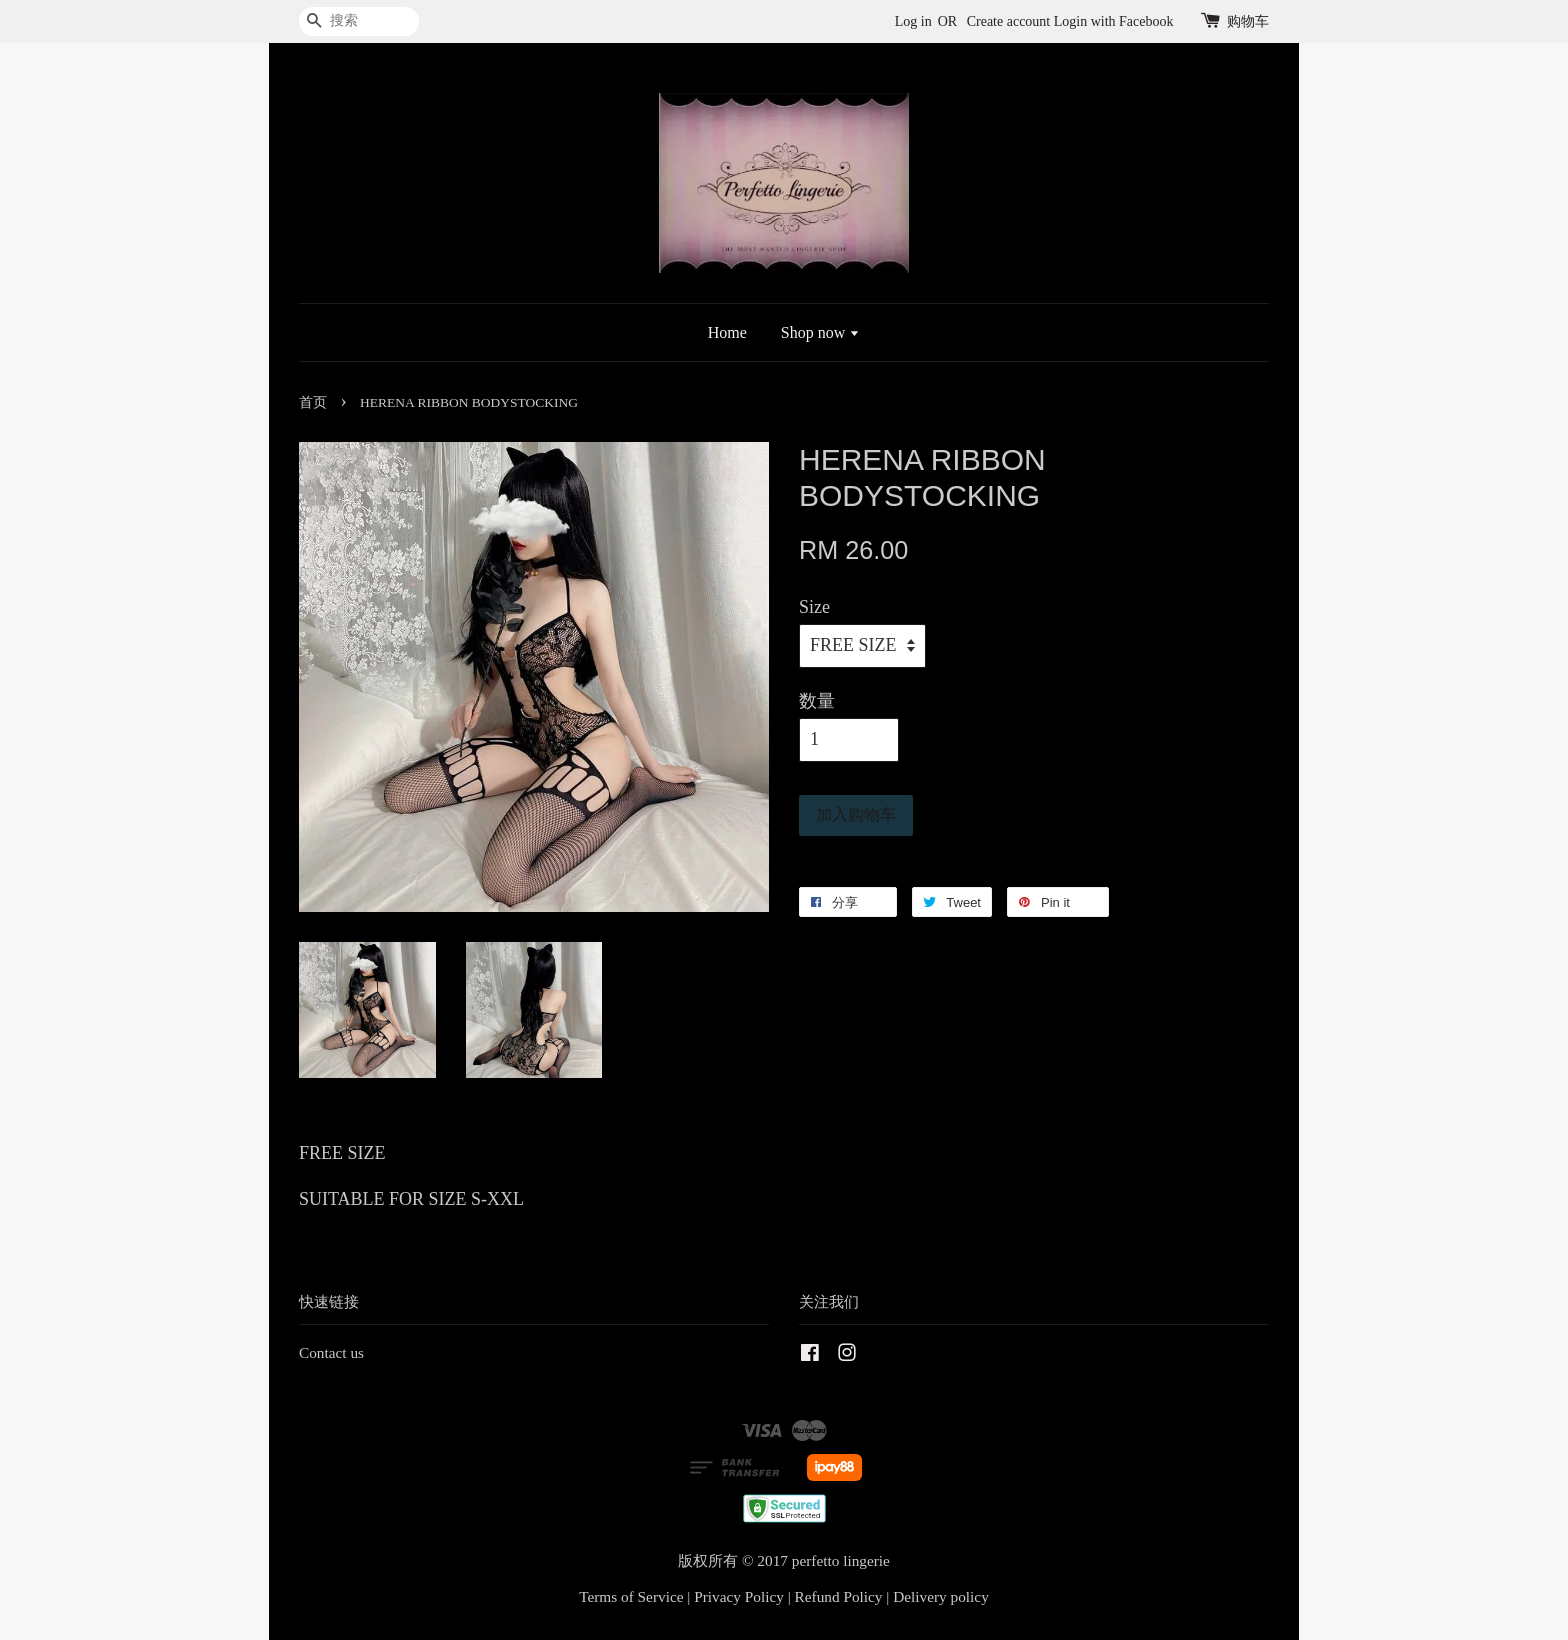 The image size is (1568, 1640). What do you see at coordinates (1248, 21) in the screenshot?
I see `购物车` at bounding box center [1248, 21].